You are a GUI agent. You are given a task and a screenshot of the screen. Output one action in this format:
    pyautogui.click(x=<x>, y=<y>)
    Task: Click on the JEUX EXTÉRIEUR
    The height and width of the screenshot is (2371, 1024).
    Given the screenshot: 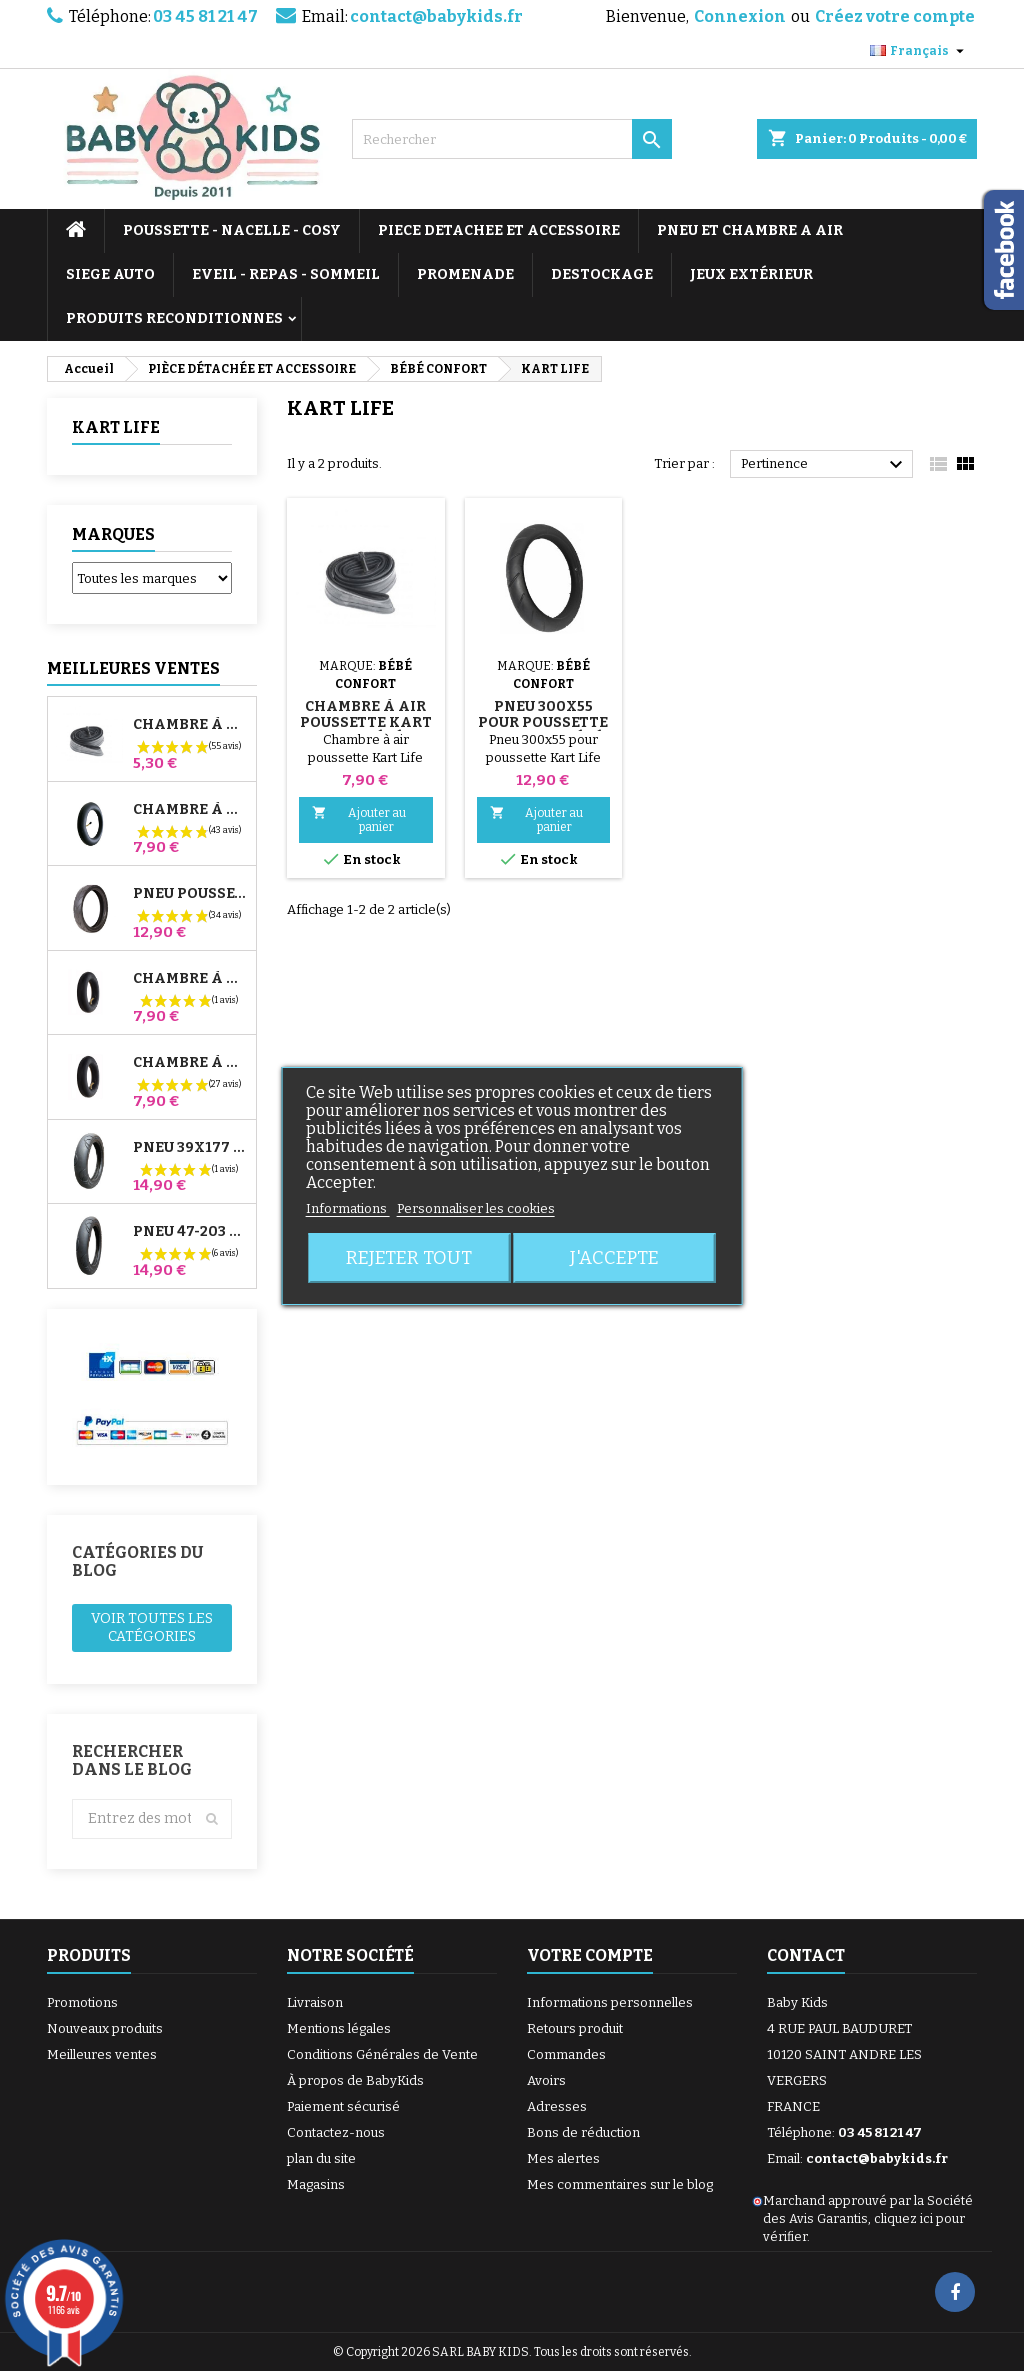 What is the action you would take?
    pyautogui.click(x=751, y=274)
    